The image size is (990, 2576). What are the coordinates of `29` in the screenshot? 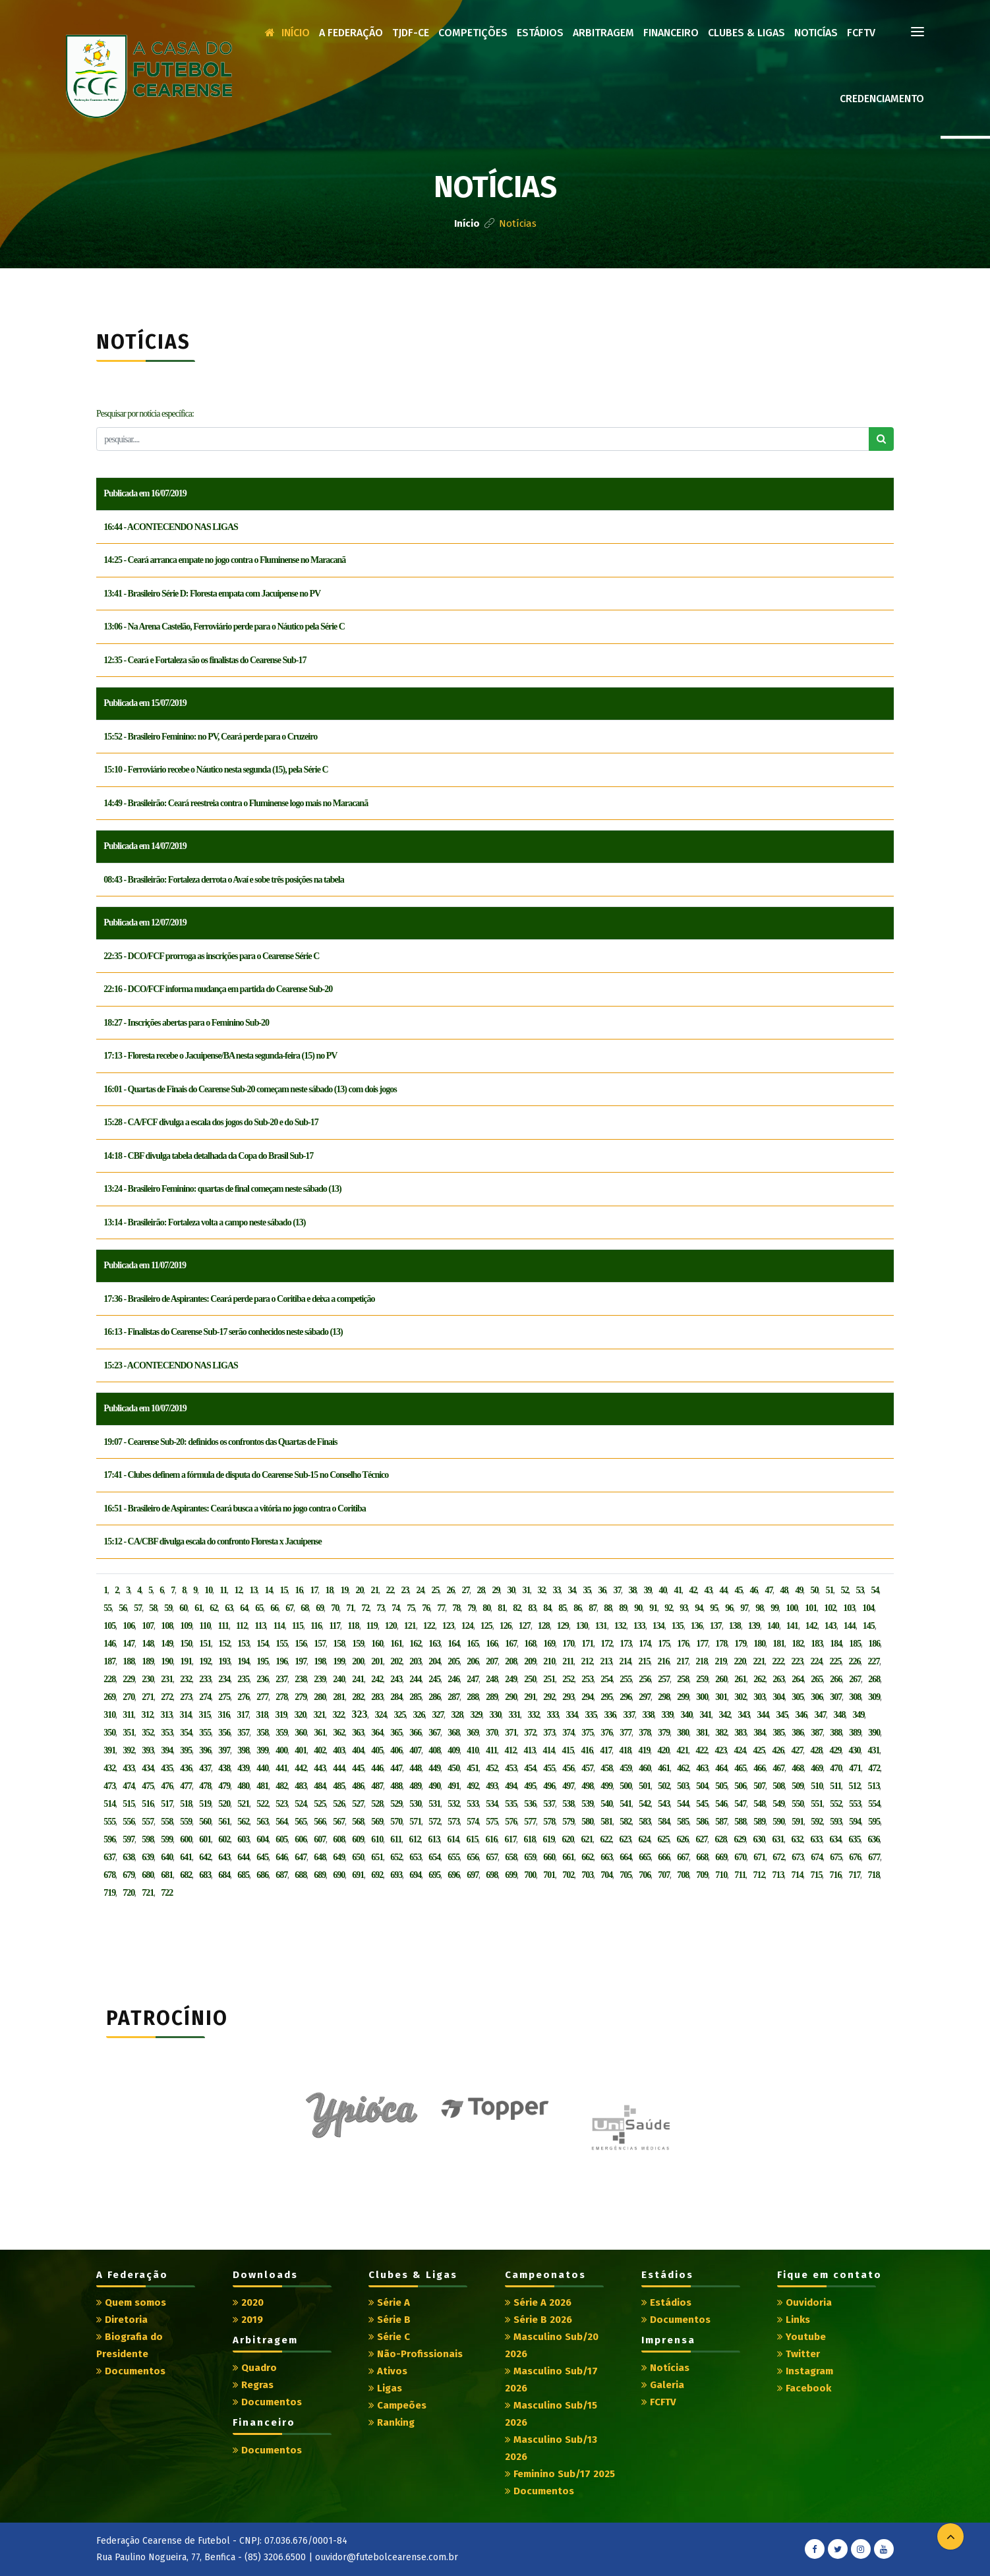 It's located at (496, 1590).